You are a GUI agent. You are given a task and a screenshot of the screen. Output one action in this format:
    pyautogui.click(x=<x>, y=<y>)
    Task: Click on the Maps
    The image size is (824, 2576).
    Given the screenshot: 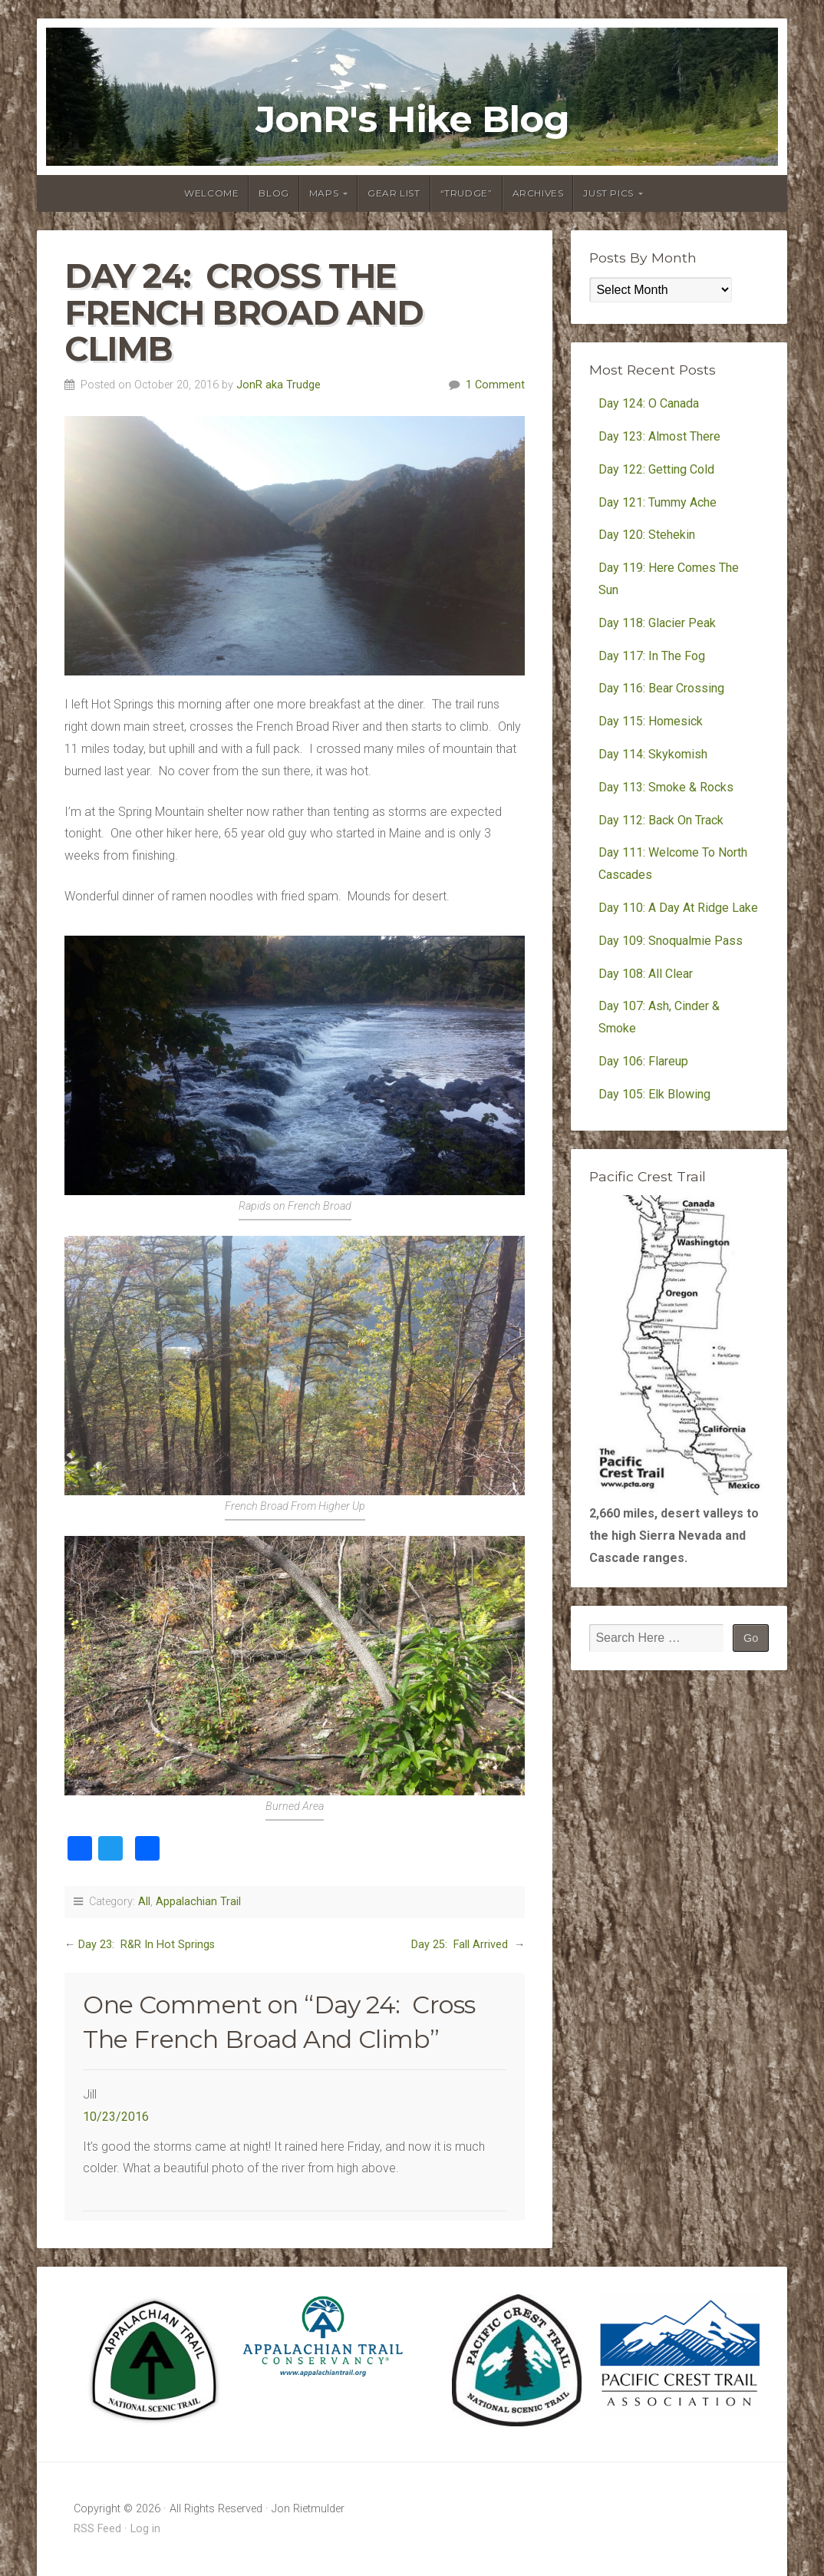 What is the action you would take?
    pyautogui.click(x=323, y=193)
    